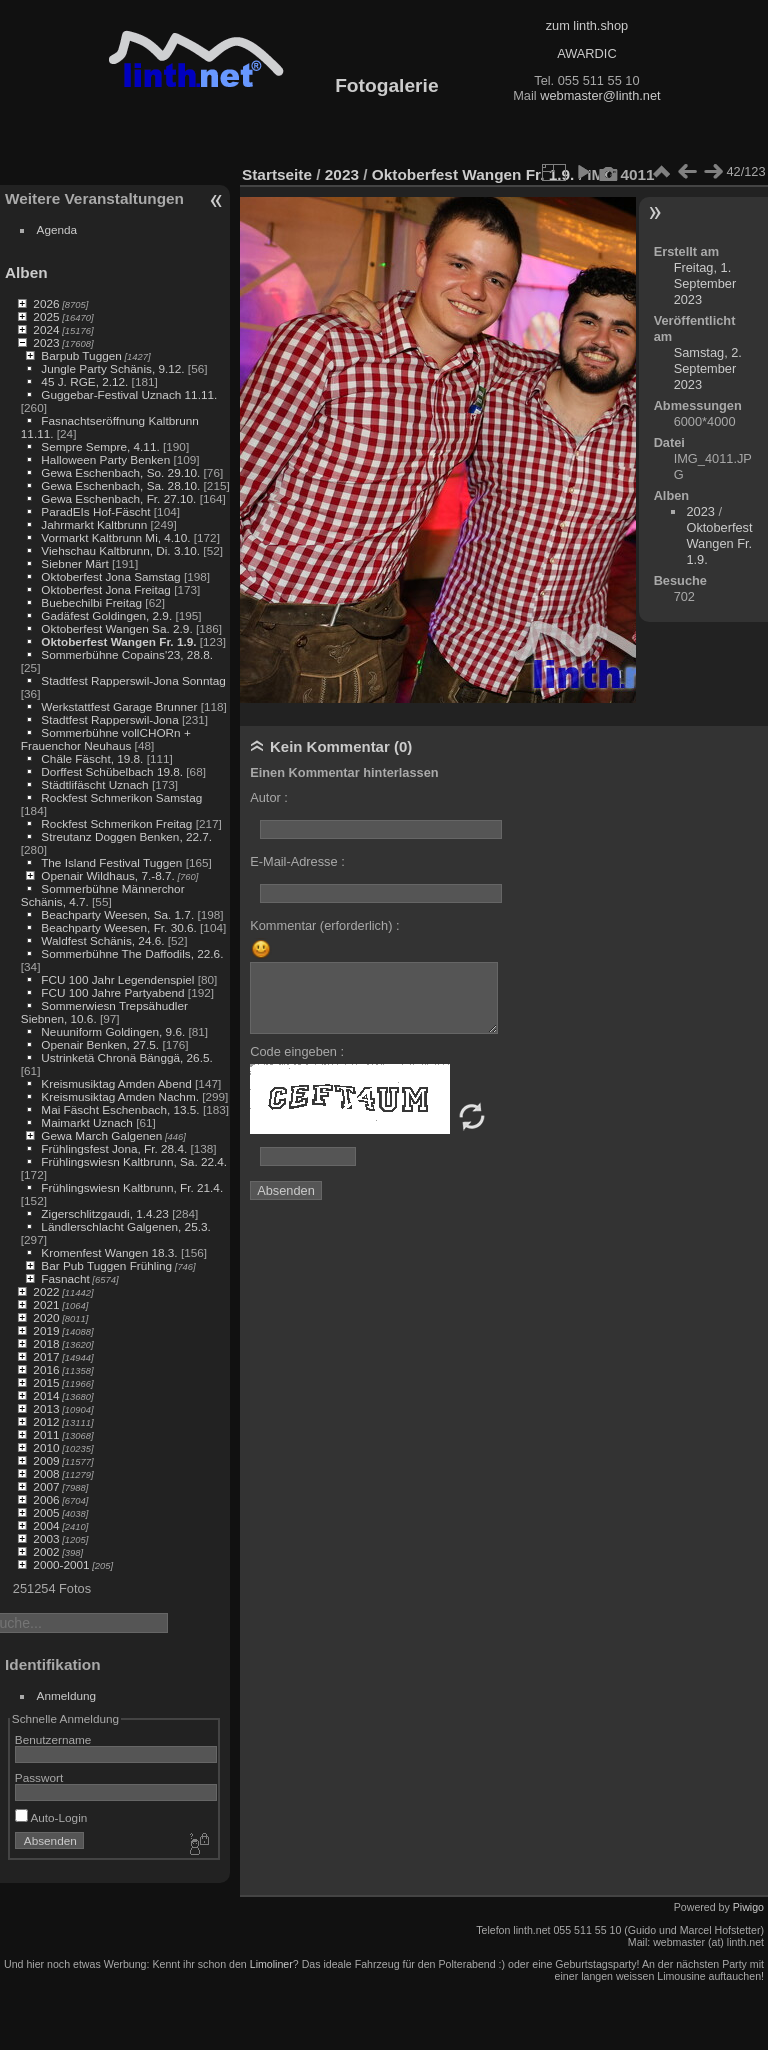 This screenshot has width=768, height=2050. Describe the element at coordinates (600, 95) in the screenshot. I see `webmaster@linth.net` at that location.